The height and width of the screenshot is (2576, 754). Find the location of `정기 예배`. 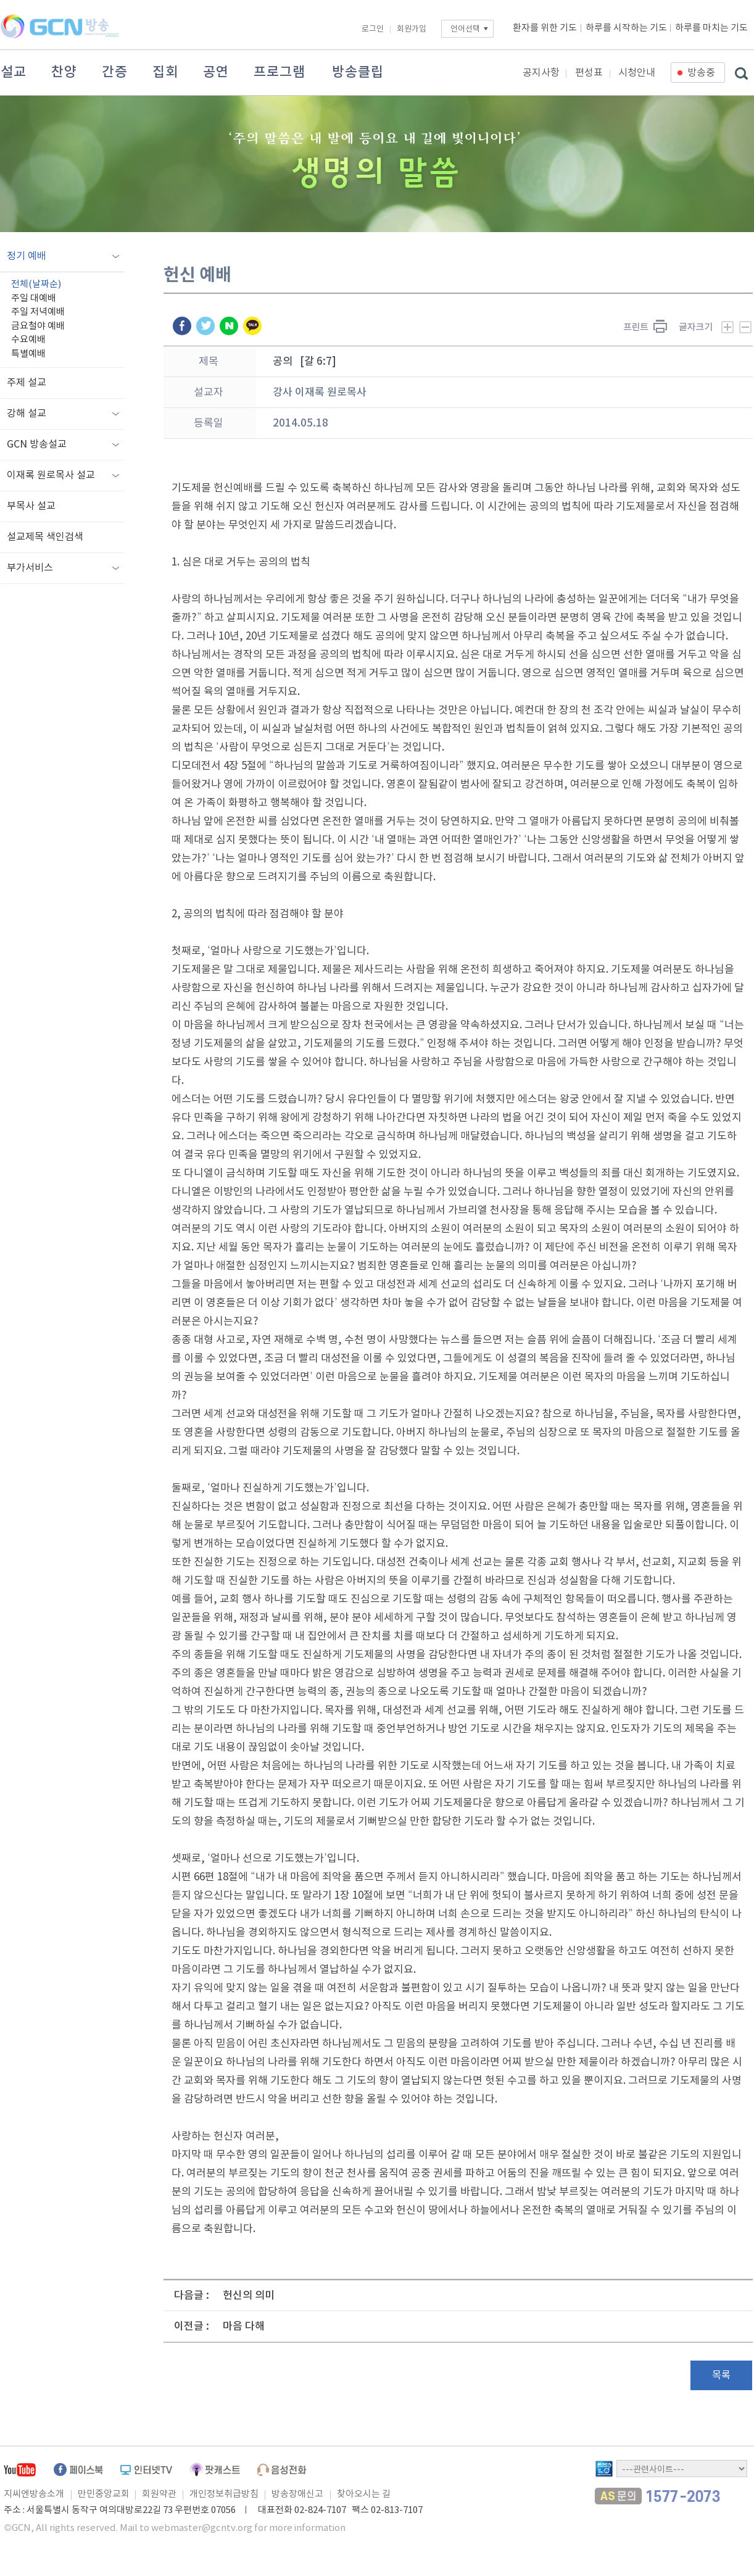

정기 예배 is located at coordinates (26, 256).